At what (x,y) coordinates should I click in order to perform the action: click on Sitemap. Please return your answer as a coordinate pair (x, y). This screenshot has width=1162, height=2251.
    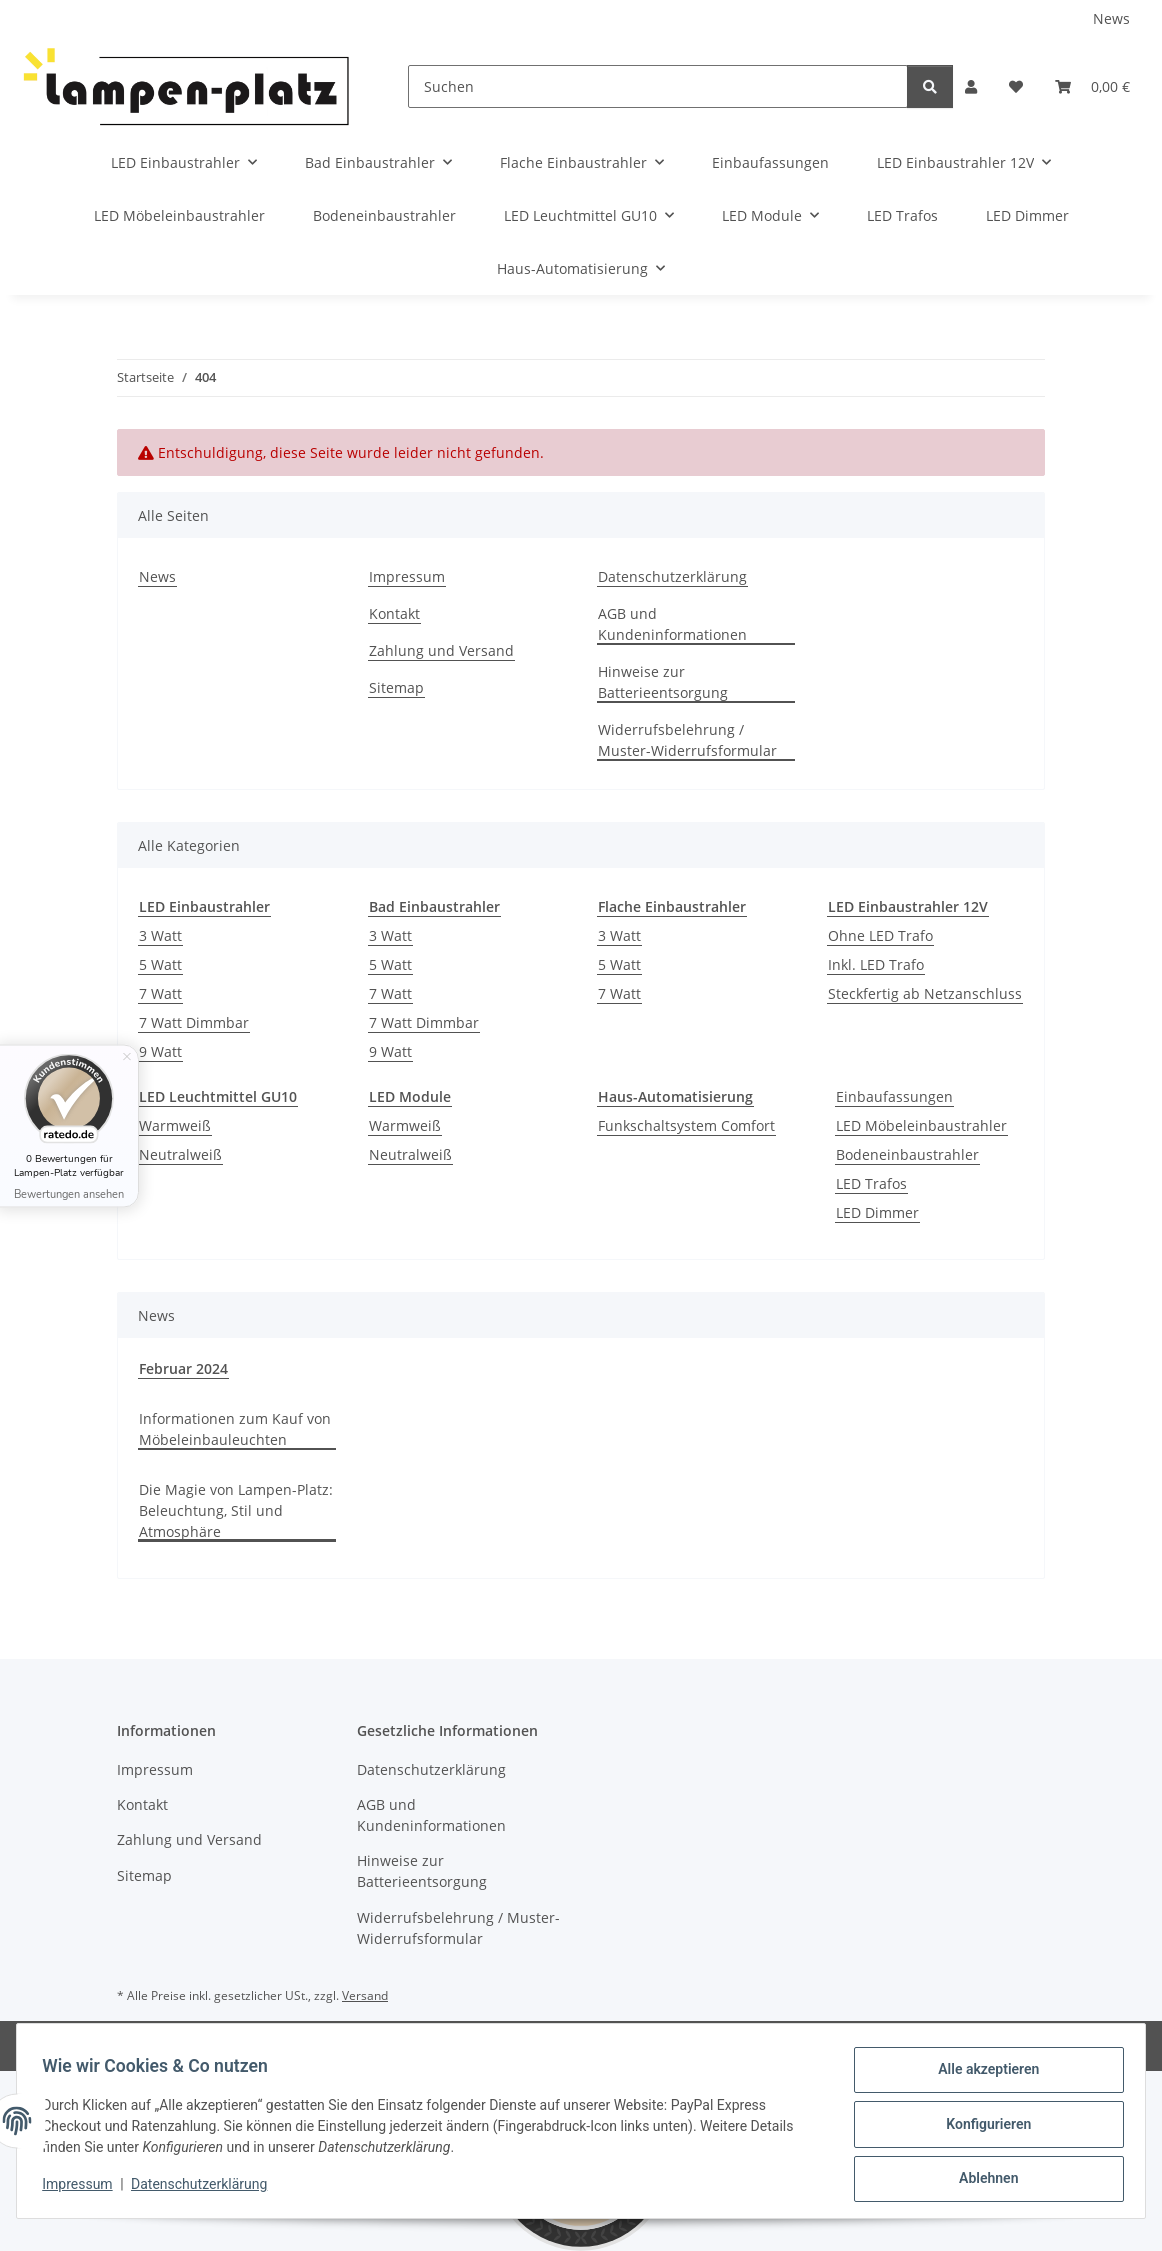
    Looking at the image, I should click on (396, 687).